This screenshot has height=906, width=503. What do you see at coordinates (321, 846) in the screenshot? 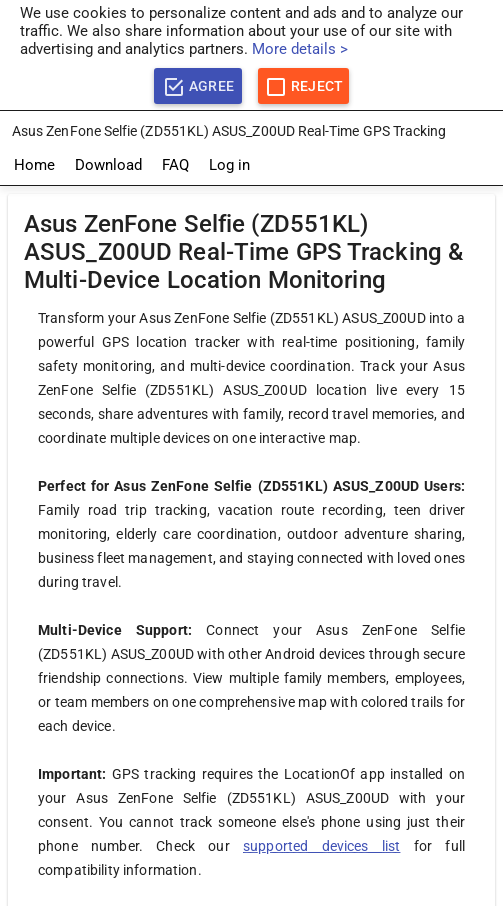
I see `supported devices list` at bounding box center [321, 846].